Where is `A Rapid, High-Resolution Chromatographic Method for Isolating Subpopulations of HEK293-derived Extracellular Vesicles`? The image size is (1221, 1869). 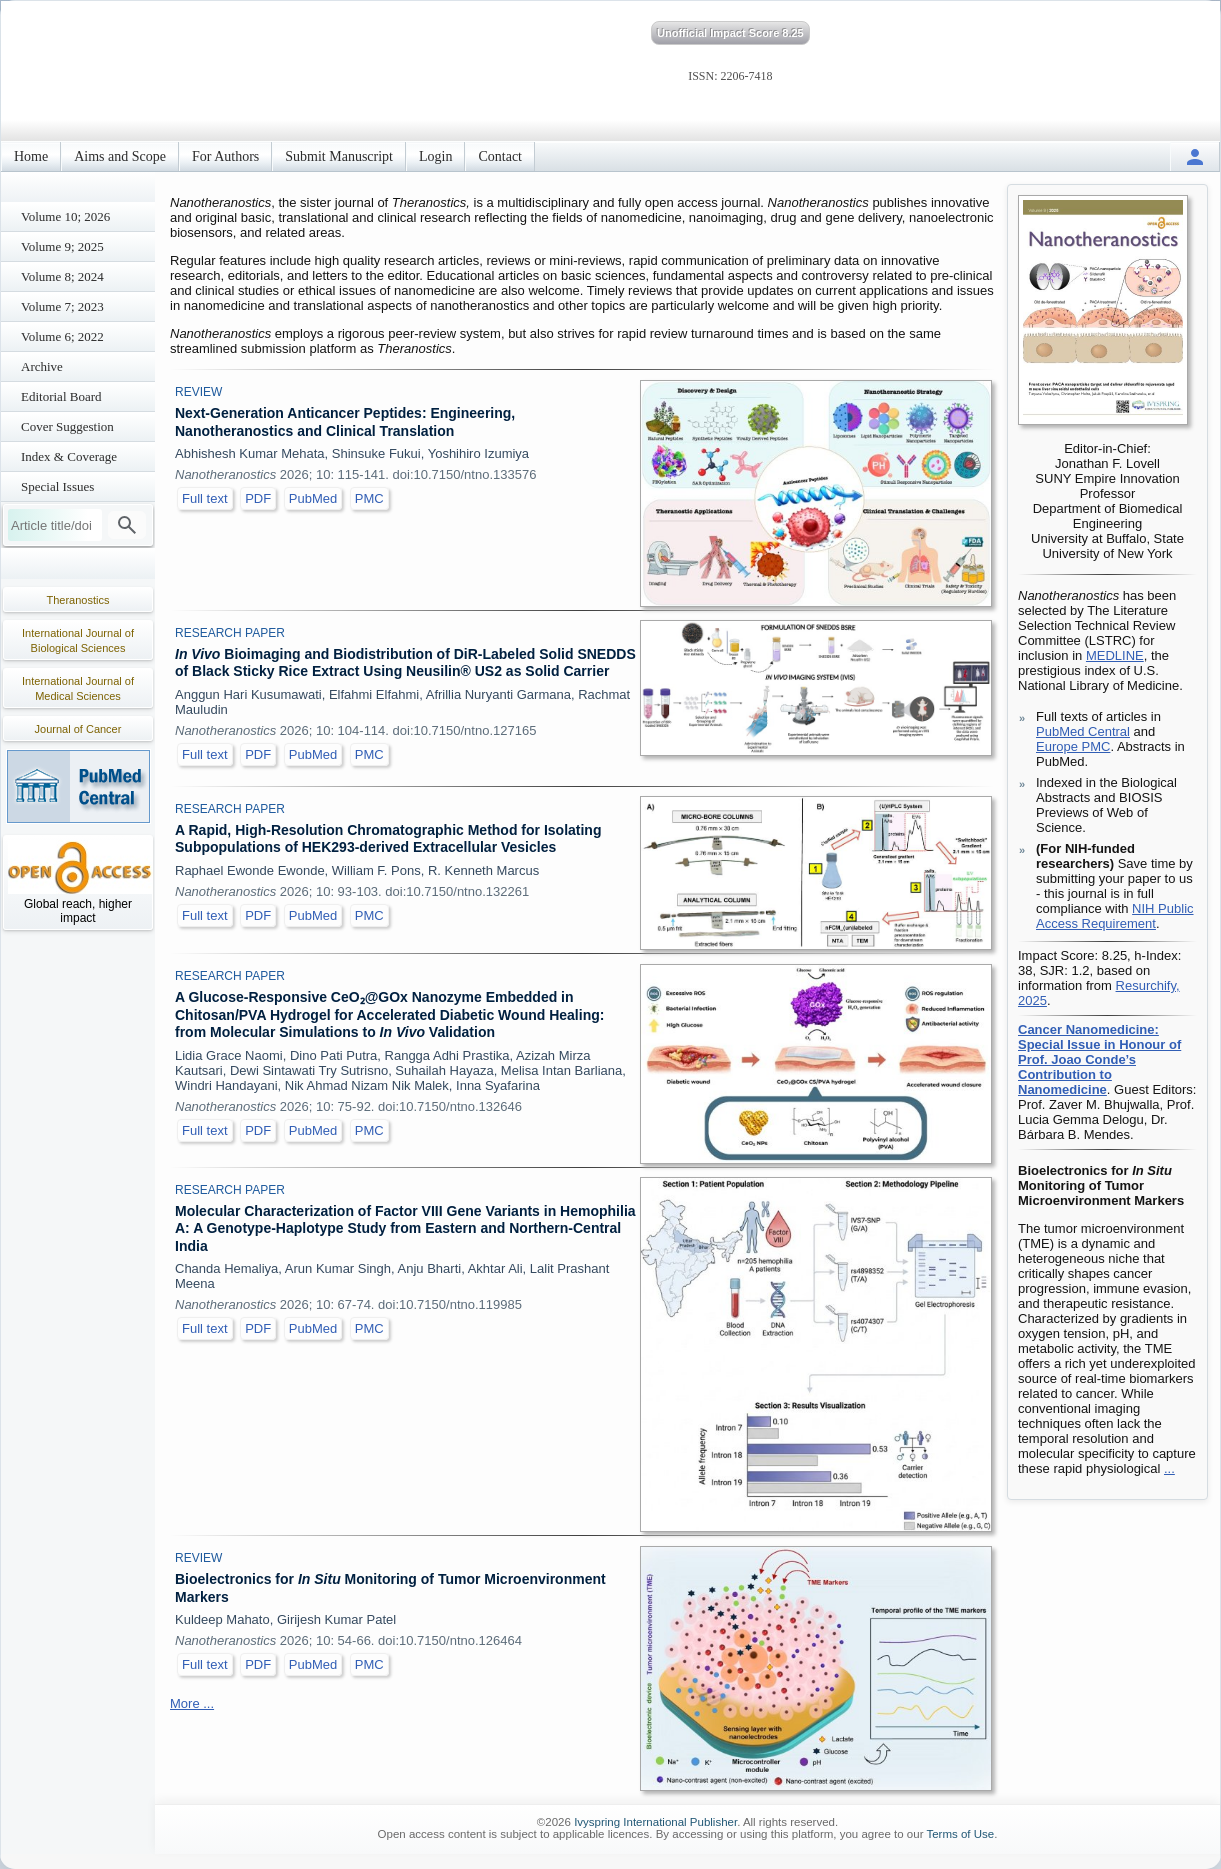 A Rapid, High-Resolution Chromatographic Method for Isolating Subpopulations of HEK293-derived Extracellular Vesicles is located at coordinates (388, 839).